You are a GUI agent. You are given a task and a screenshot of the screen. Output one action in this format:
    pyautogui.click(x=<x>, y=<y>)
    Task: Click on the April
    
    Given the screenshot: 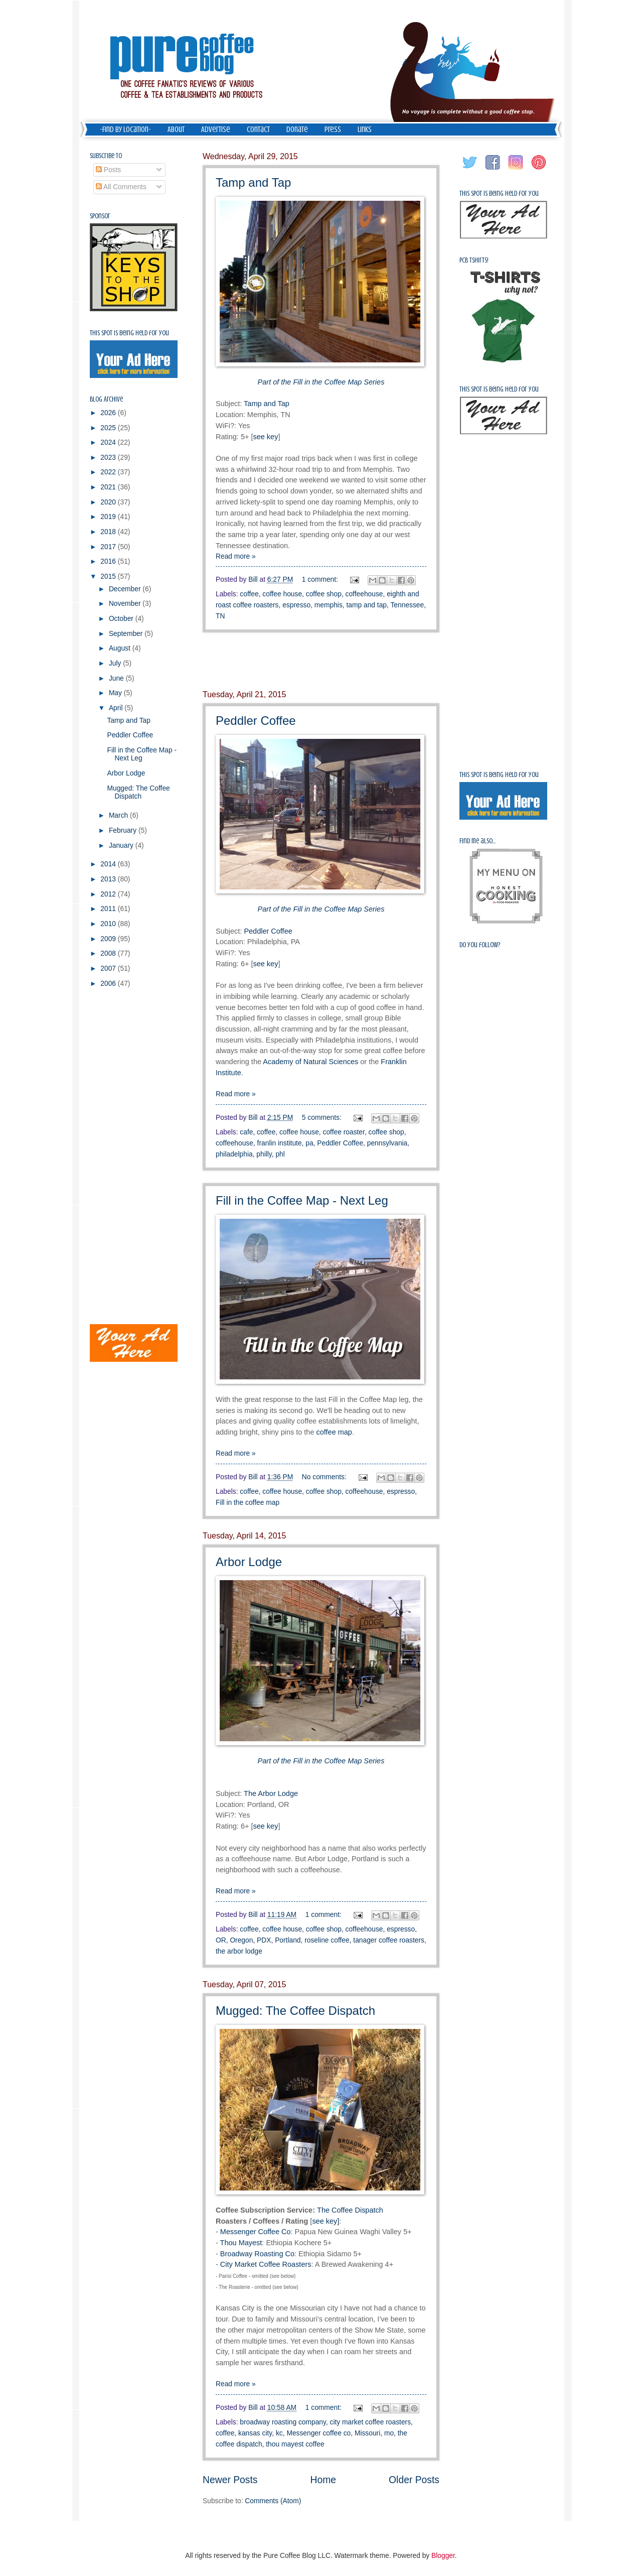 What is the action you would take?
    pyautogui.click(x=116, y=708)
    